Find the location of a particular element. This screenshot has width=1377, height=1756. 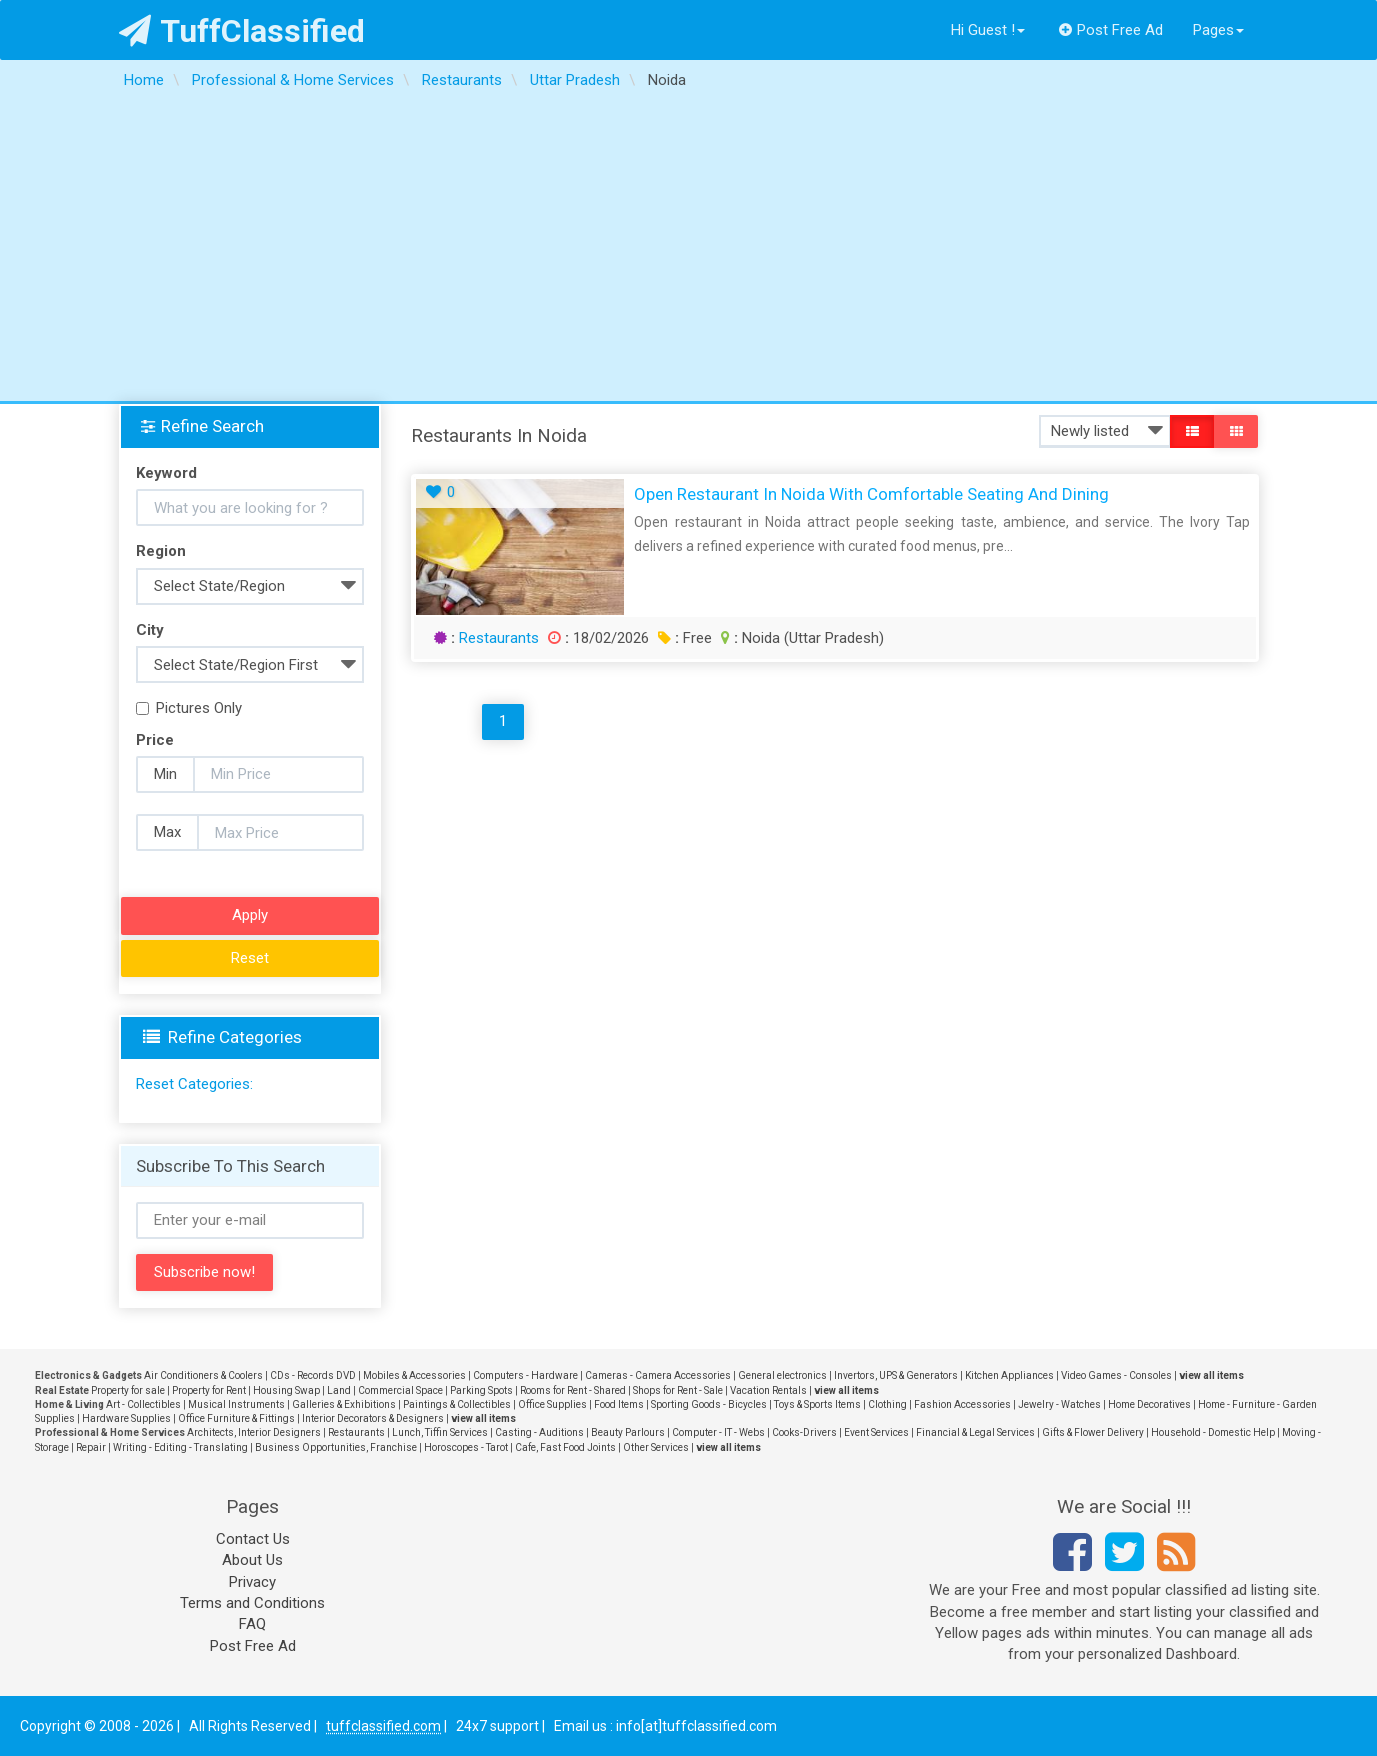

Mobiles & Accessories is located at coordinates (414, 1375).